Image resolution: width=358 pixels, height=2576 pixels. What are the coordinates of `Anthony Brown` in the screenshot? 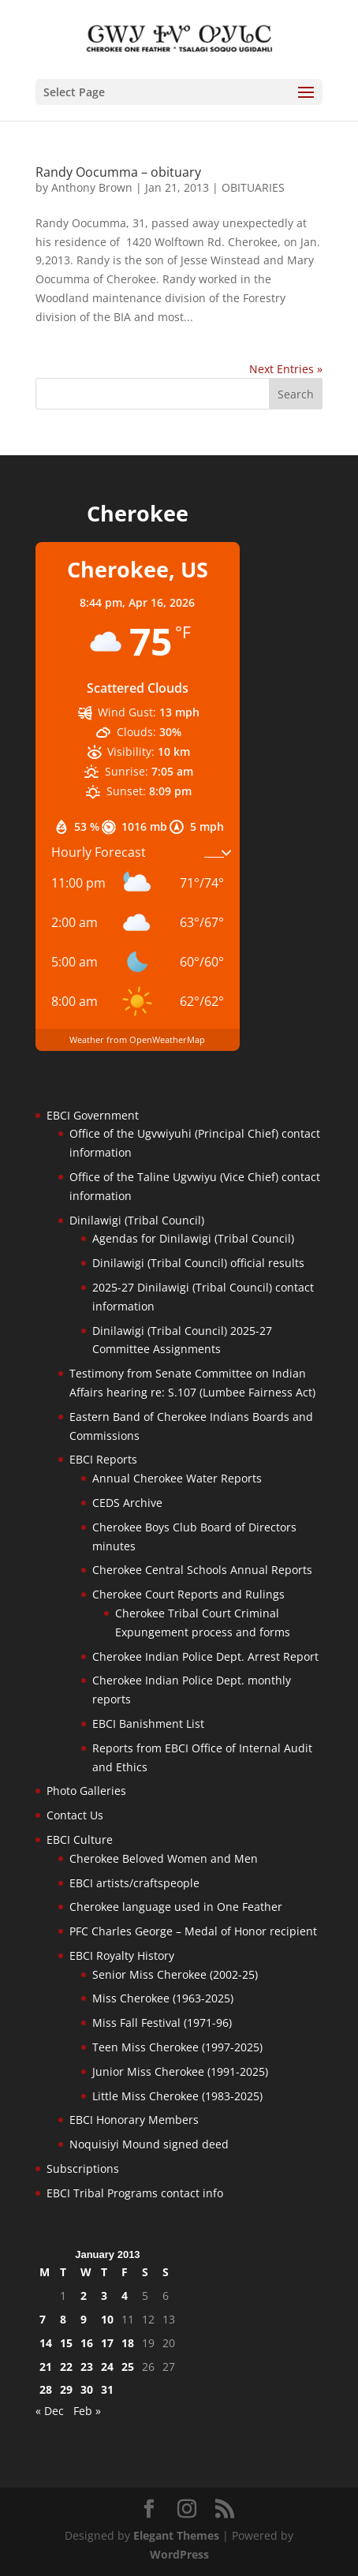 It's located at (91, 187).